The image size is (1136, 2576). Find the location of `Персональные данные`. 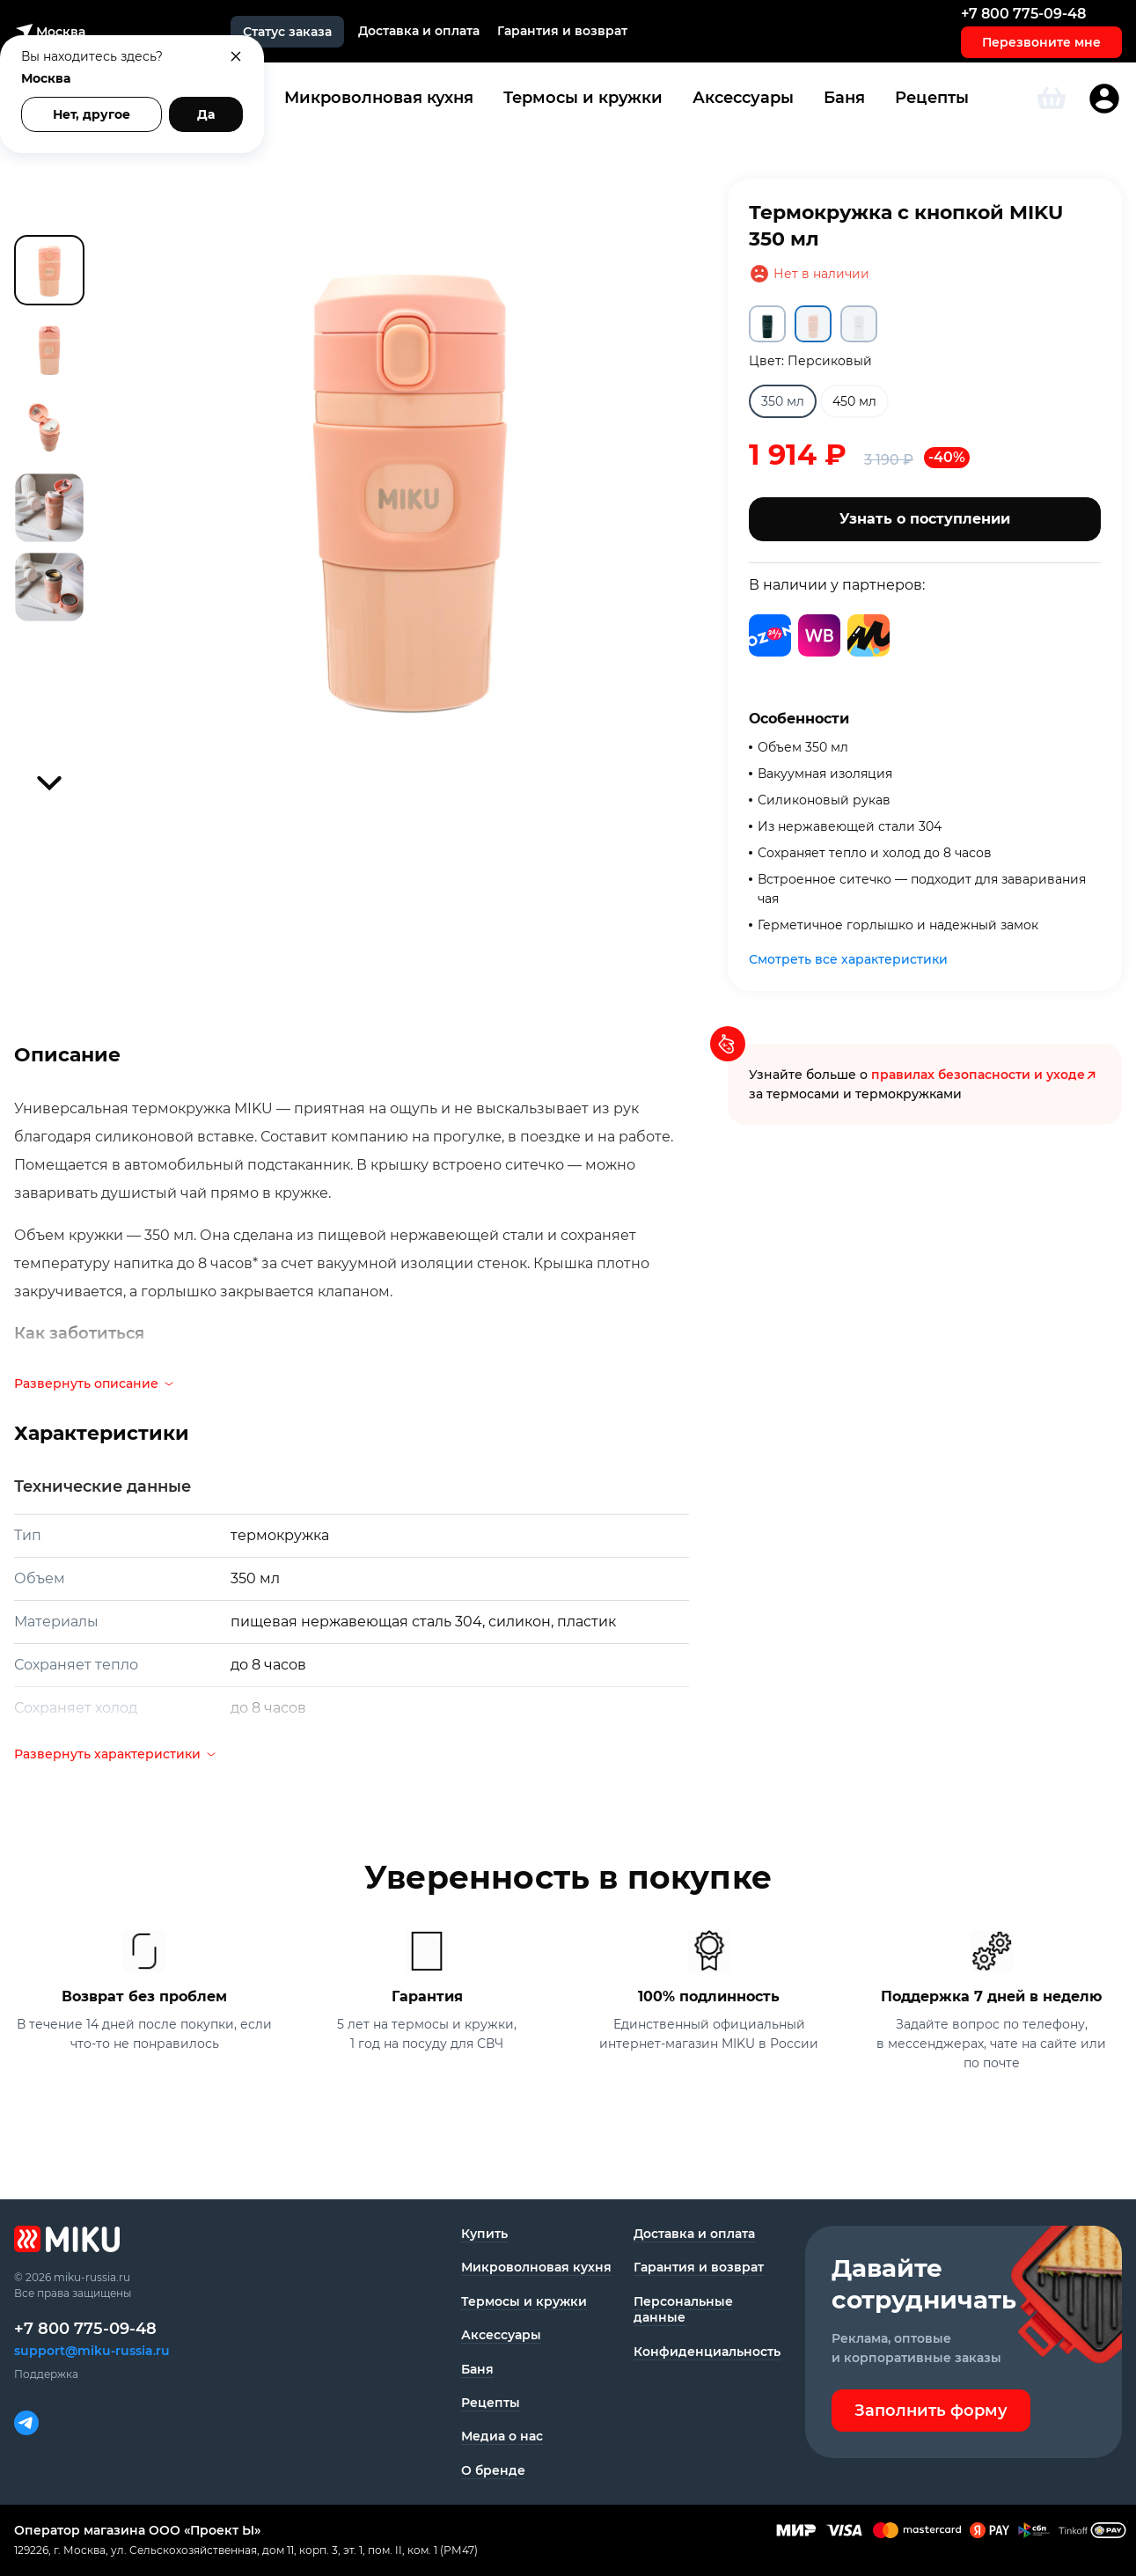

Персональные данные is located at coordinates (683, 2309).